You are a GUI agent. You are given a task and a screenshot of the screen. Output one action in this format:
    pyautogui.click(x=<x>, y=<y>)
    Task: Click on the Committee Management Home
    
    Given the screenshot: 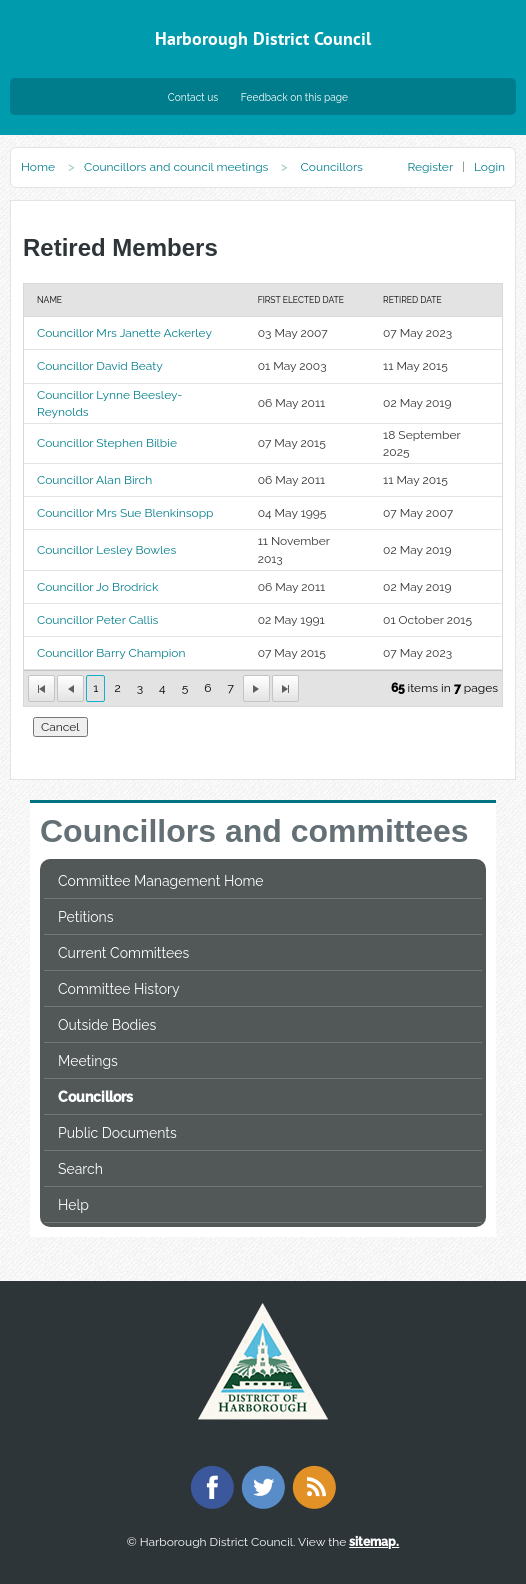 What is the action you would take?
    pyautogui.click(x=161, y=881)
    